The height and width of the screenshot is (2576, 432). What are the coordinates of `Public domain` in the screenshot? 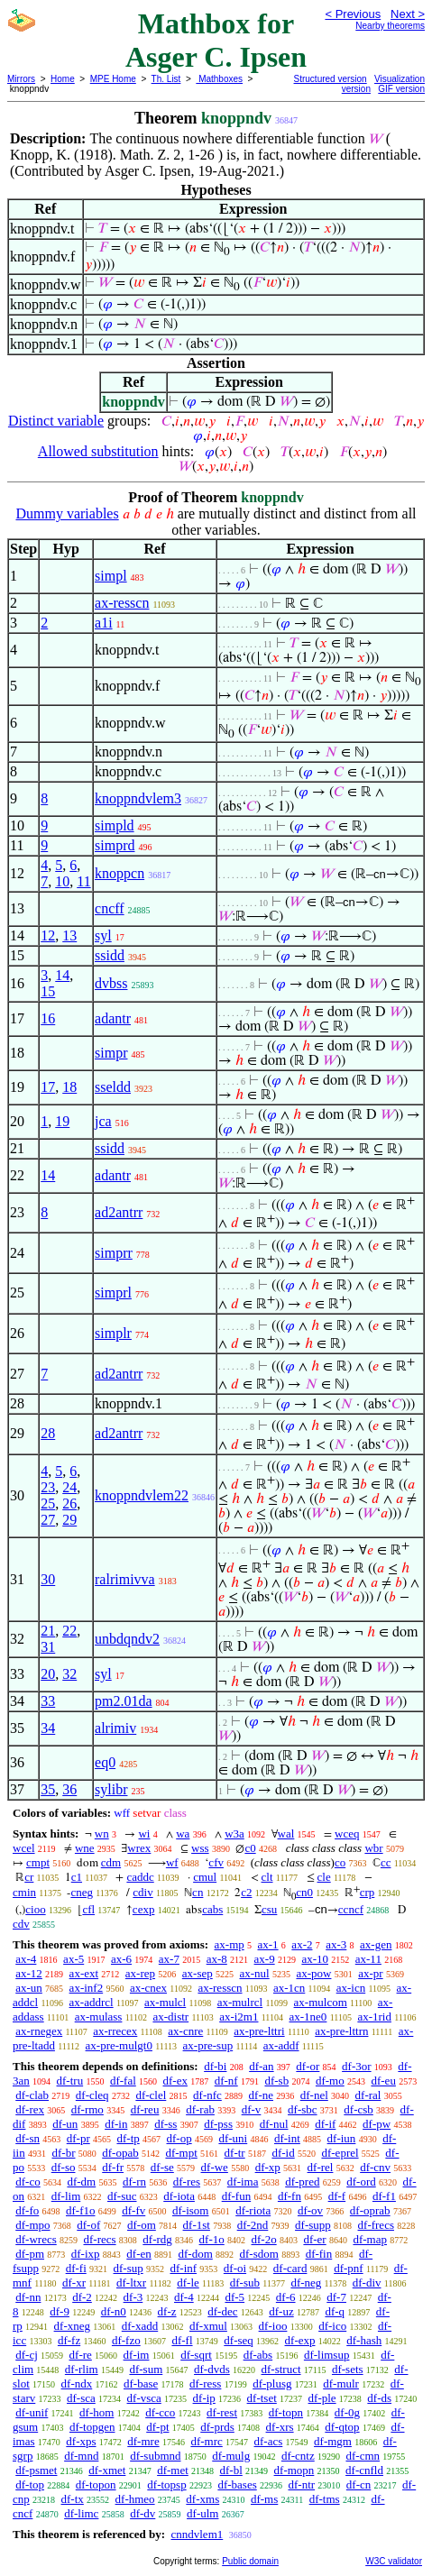 It's located at (250, 2561).